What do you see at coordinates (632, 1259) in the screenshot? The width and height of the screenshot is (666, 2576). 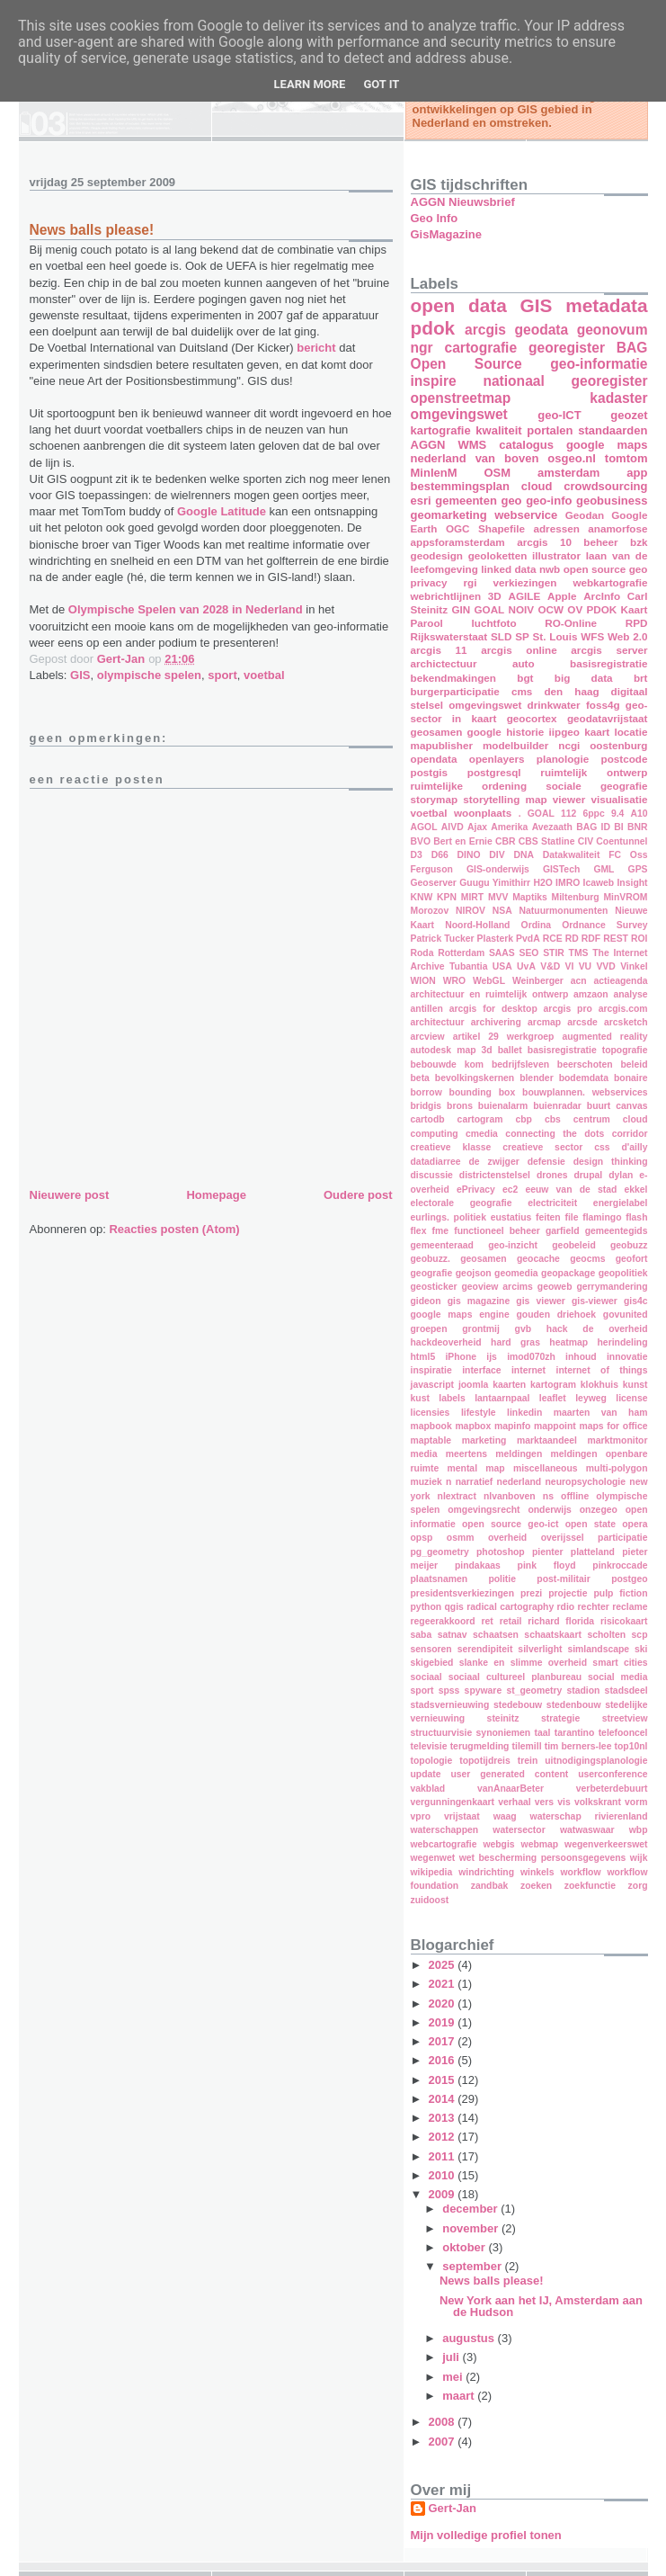 I see `geofort` at bounding box center [632, 1259].